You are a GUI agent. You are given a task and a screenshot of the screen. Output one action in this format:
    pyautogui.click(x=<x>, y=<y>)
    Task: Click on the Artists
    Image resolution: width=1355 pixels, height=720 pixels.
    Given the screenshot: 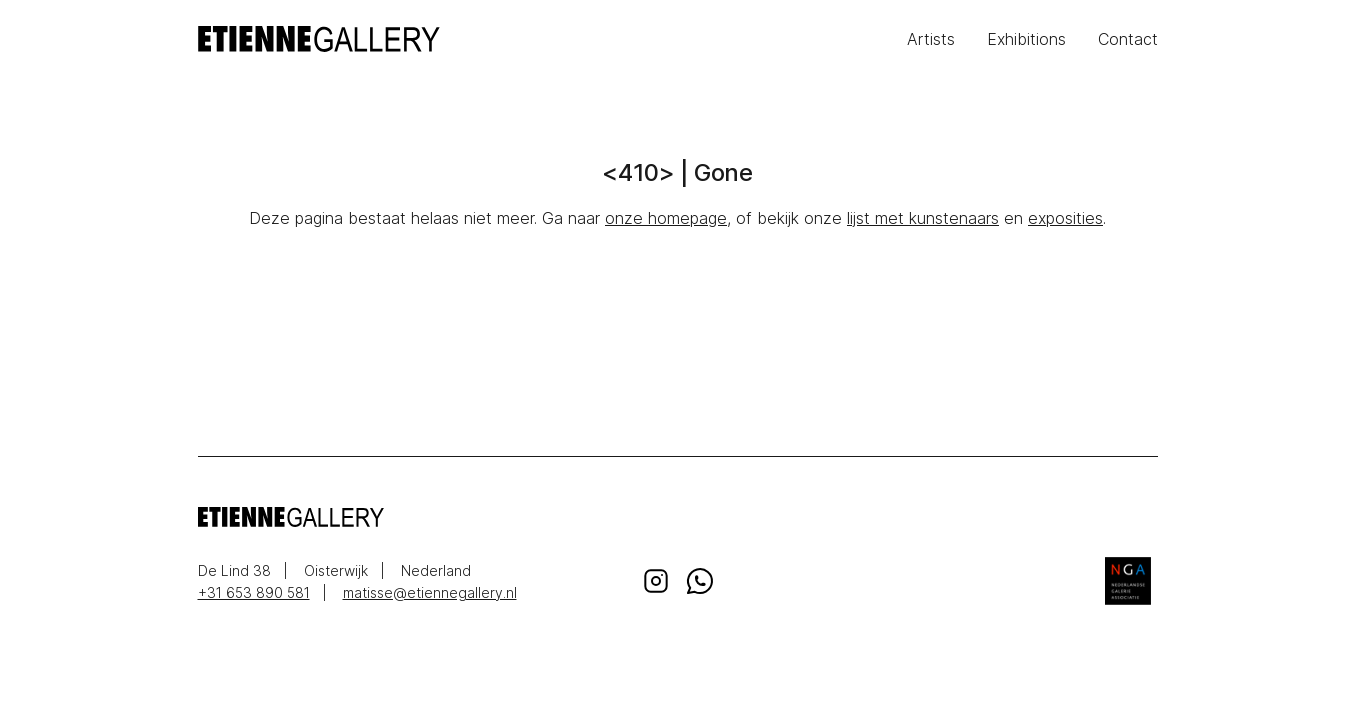 What is the action you would take?
    pyautogui.click(x=931, y=39)
    